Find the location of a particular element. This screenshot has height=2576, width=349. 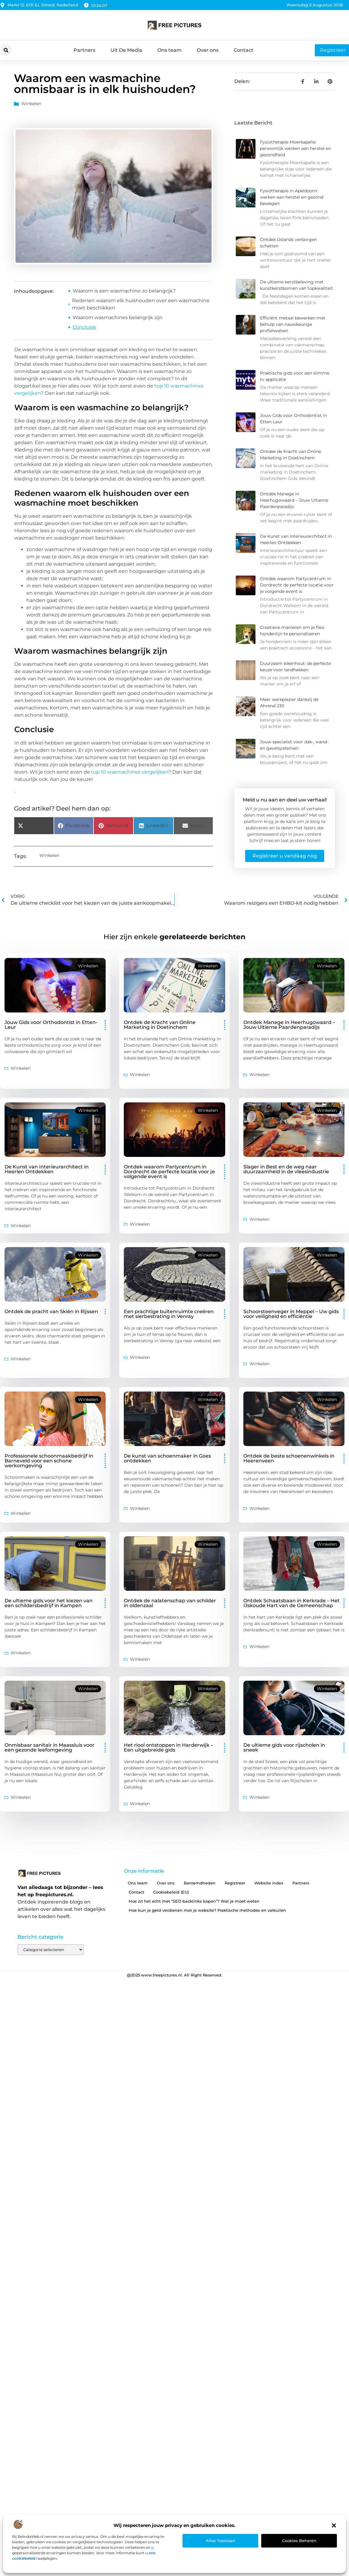

Ontdek de Kracht van Online Marketing in Doetinchem is located at coordinates (160, 1024).